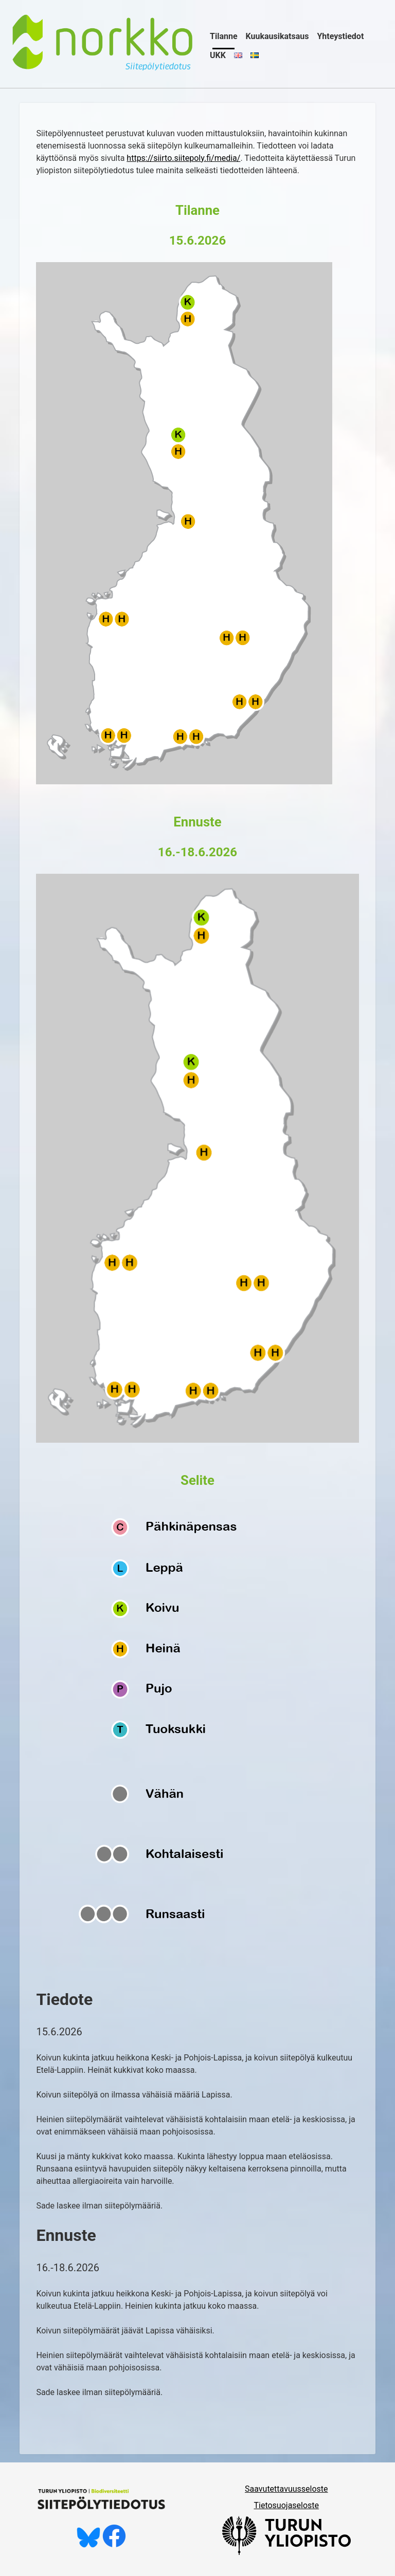 This screenshot has width=395, height=2576. I want to click on Tietosuojaseloste, so click(286, 2505).